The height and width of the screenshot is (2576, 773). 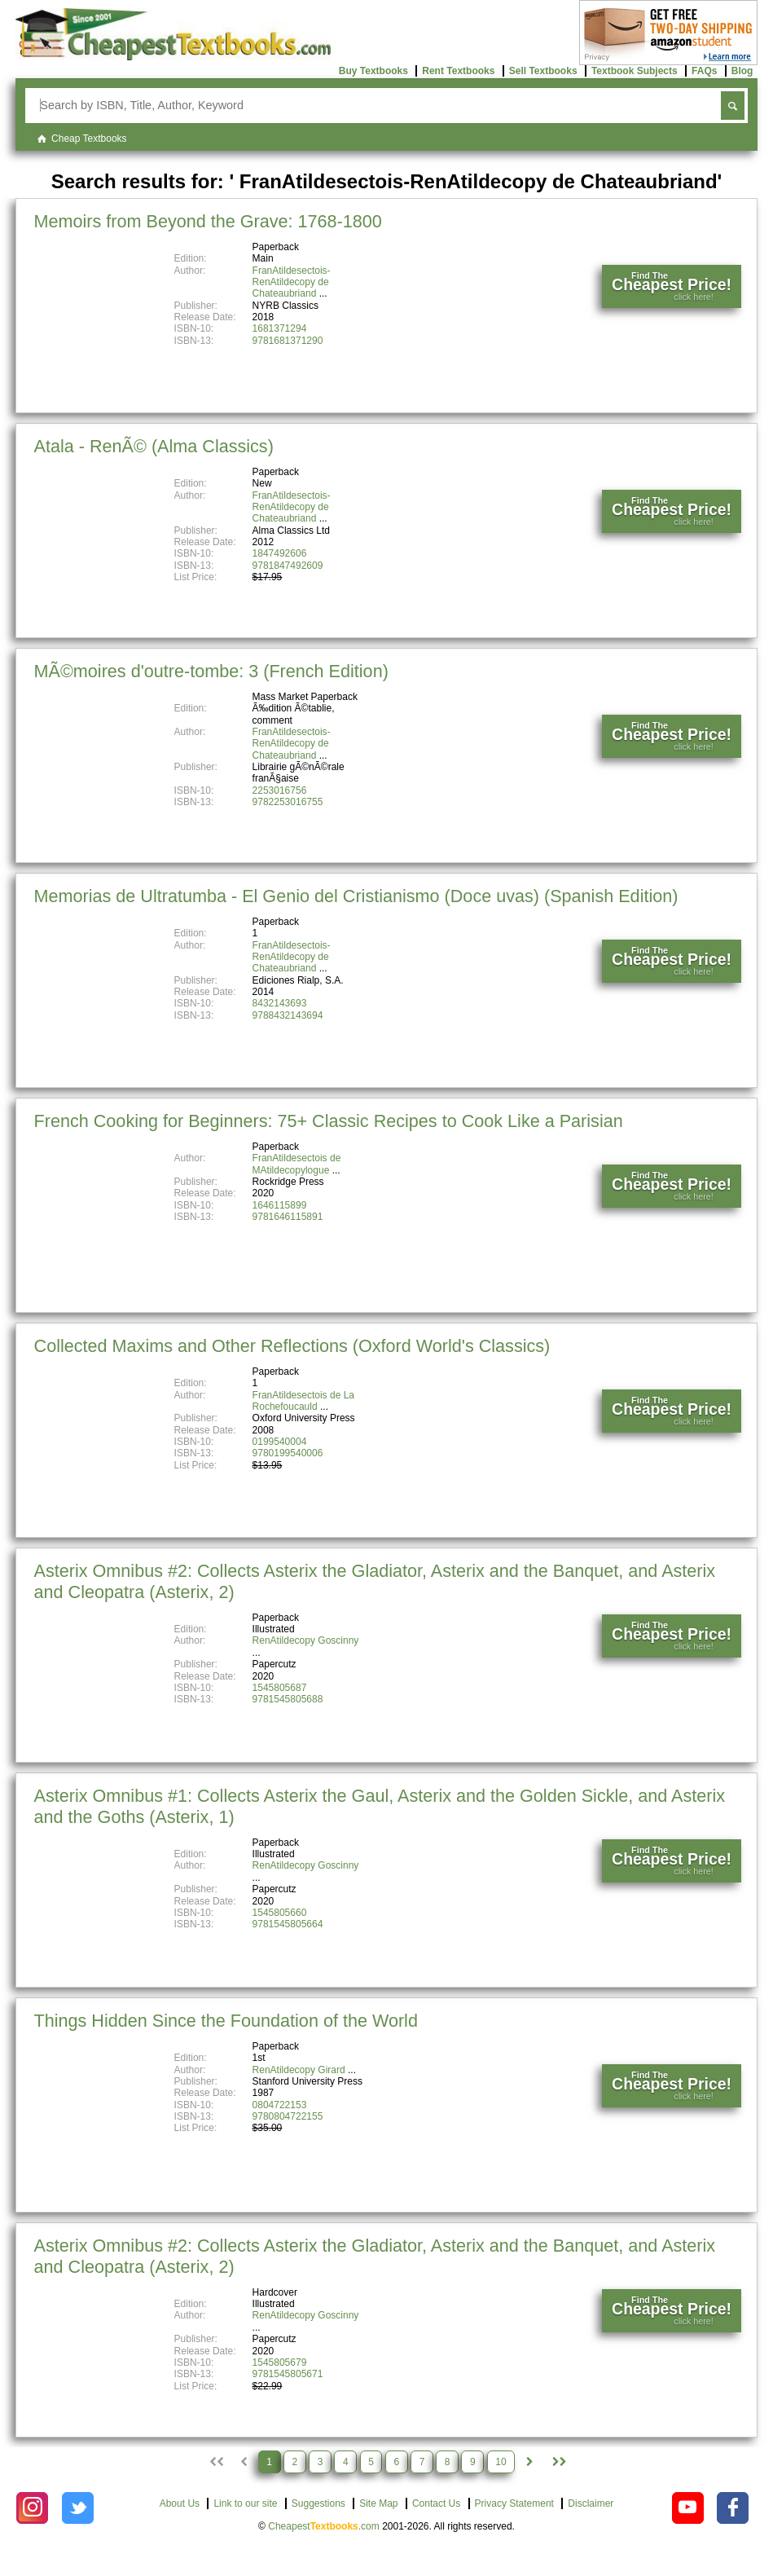 What do you see at coordinates (280, 1003) in the screenshot?
I see `8432143693` at bounding box center [280, 1003].